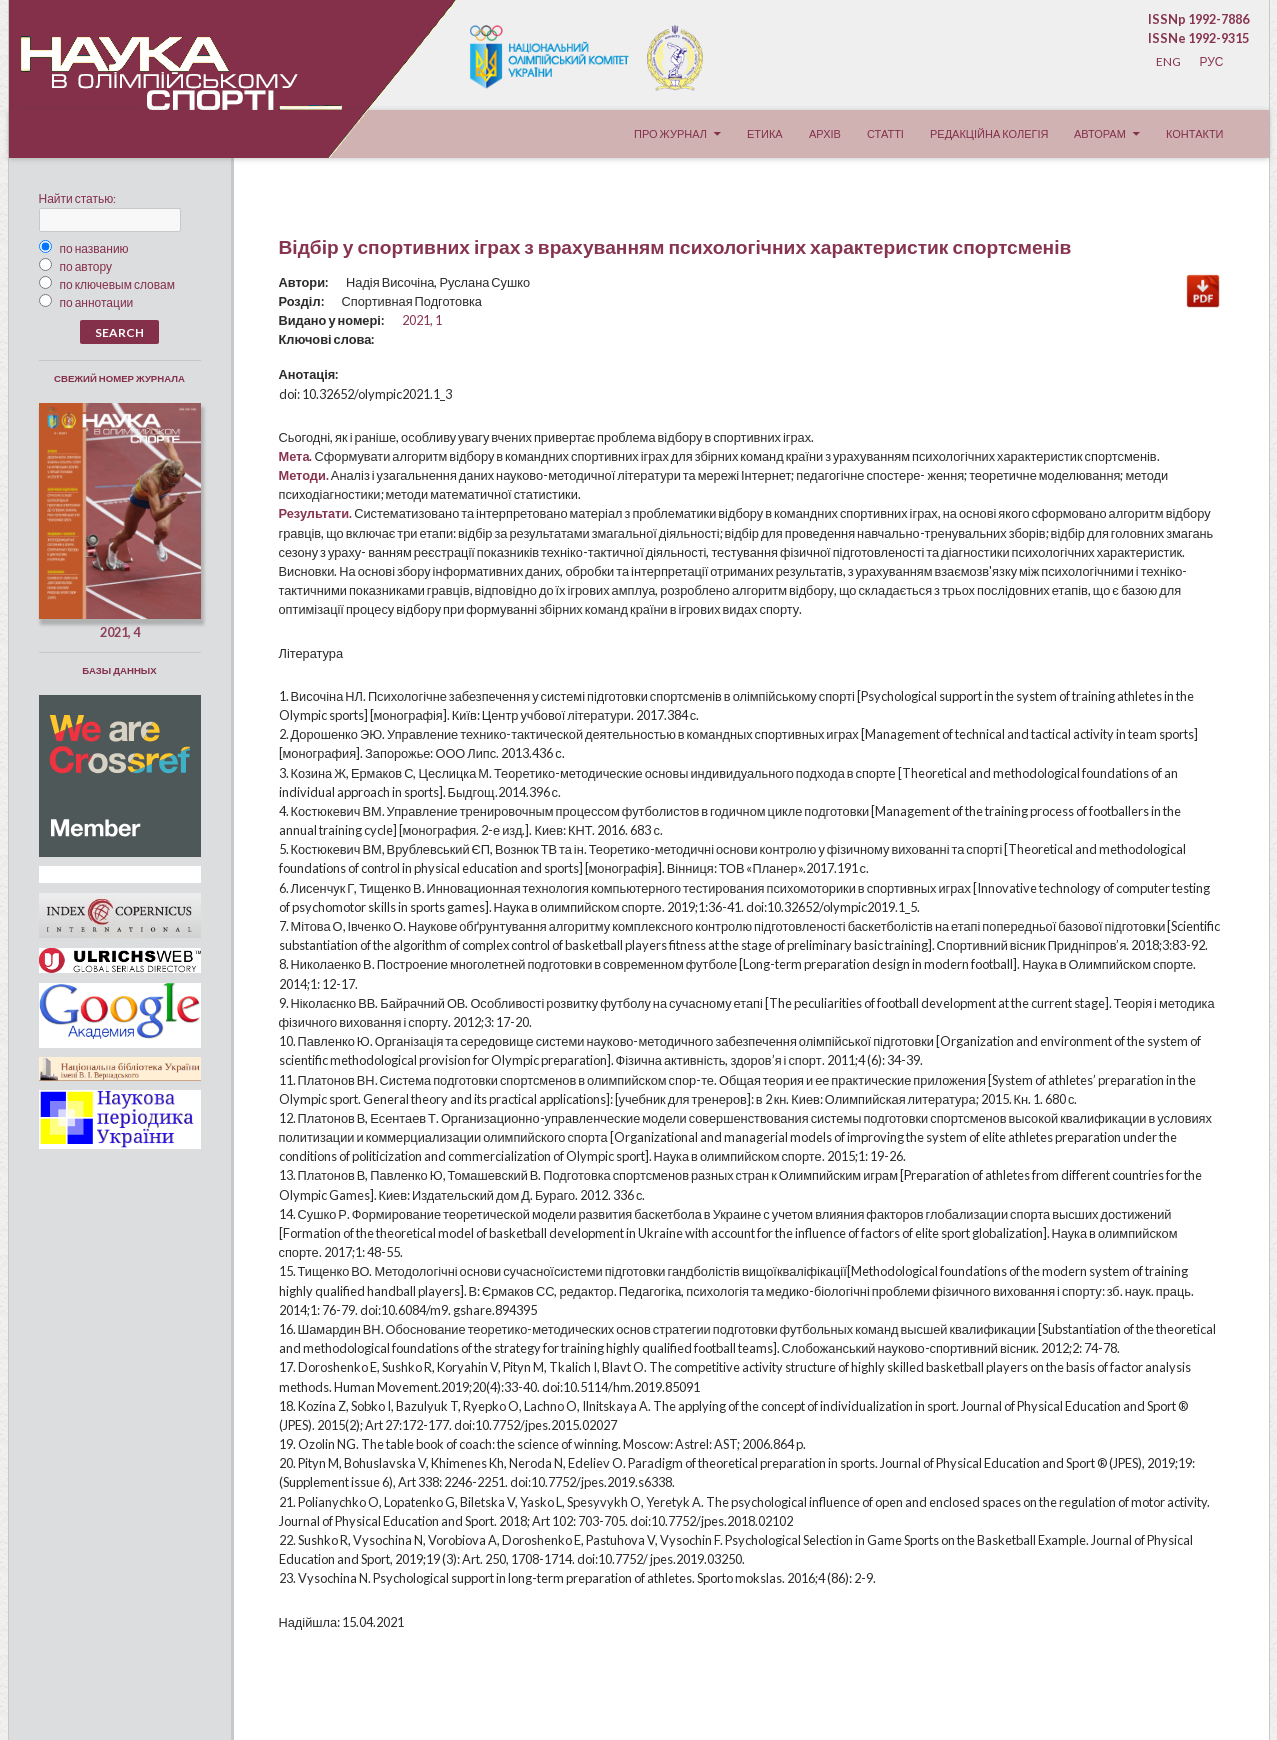  What do you see at coordinates (765, 133) in the screenshot?
I see `Етика` at bounding box center [765, 133].